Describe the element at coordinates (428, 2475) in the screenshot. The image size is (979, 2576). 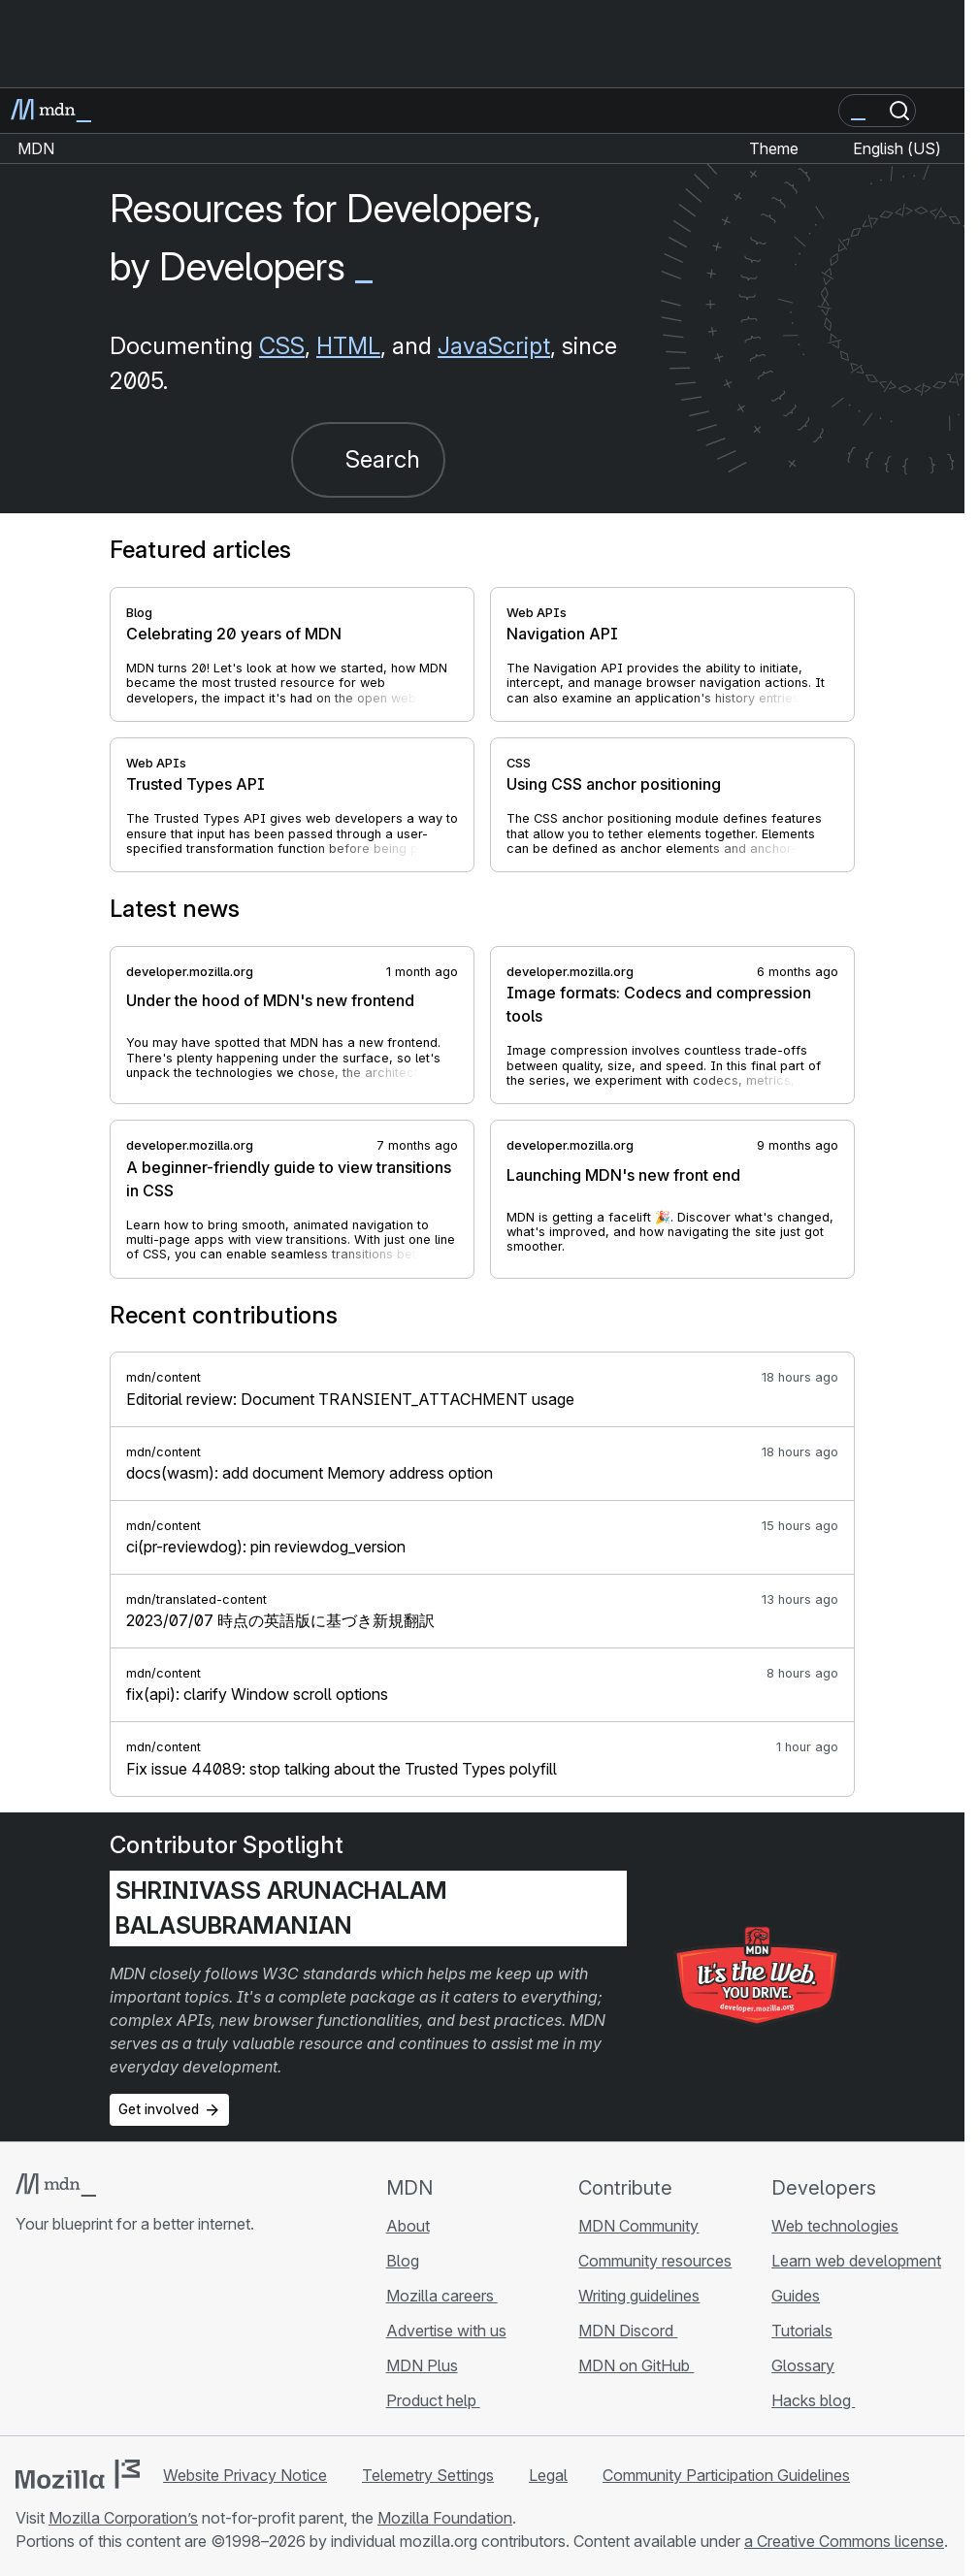
I see `Telemetry Settings` at that location.